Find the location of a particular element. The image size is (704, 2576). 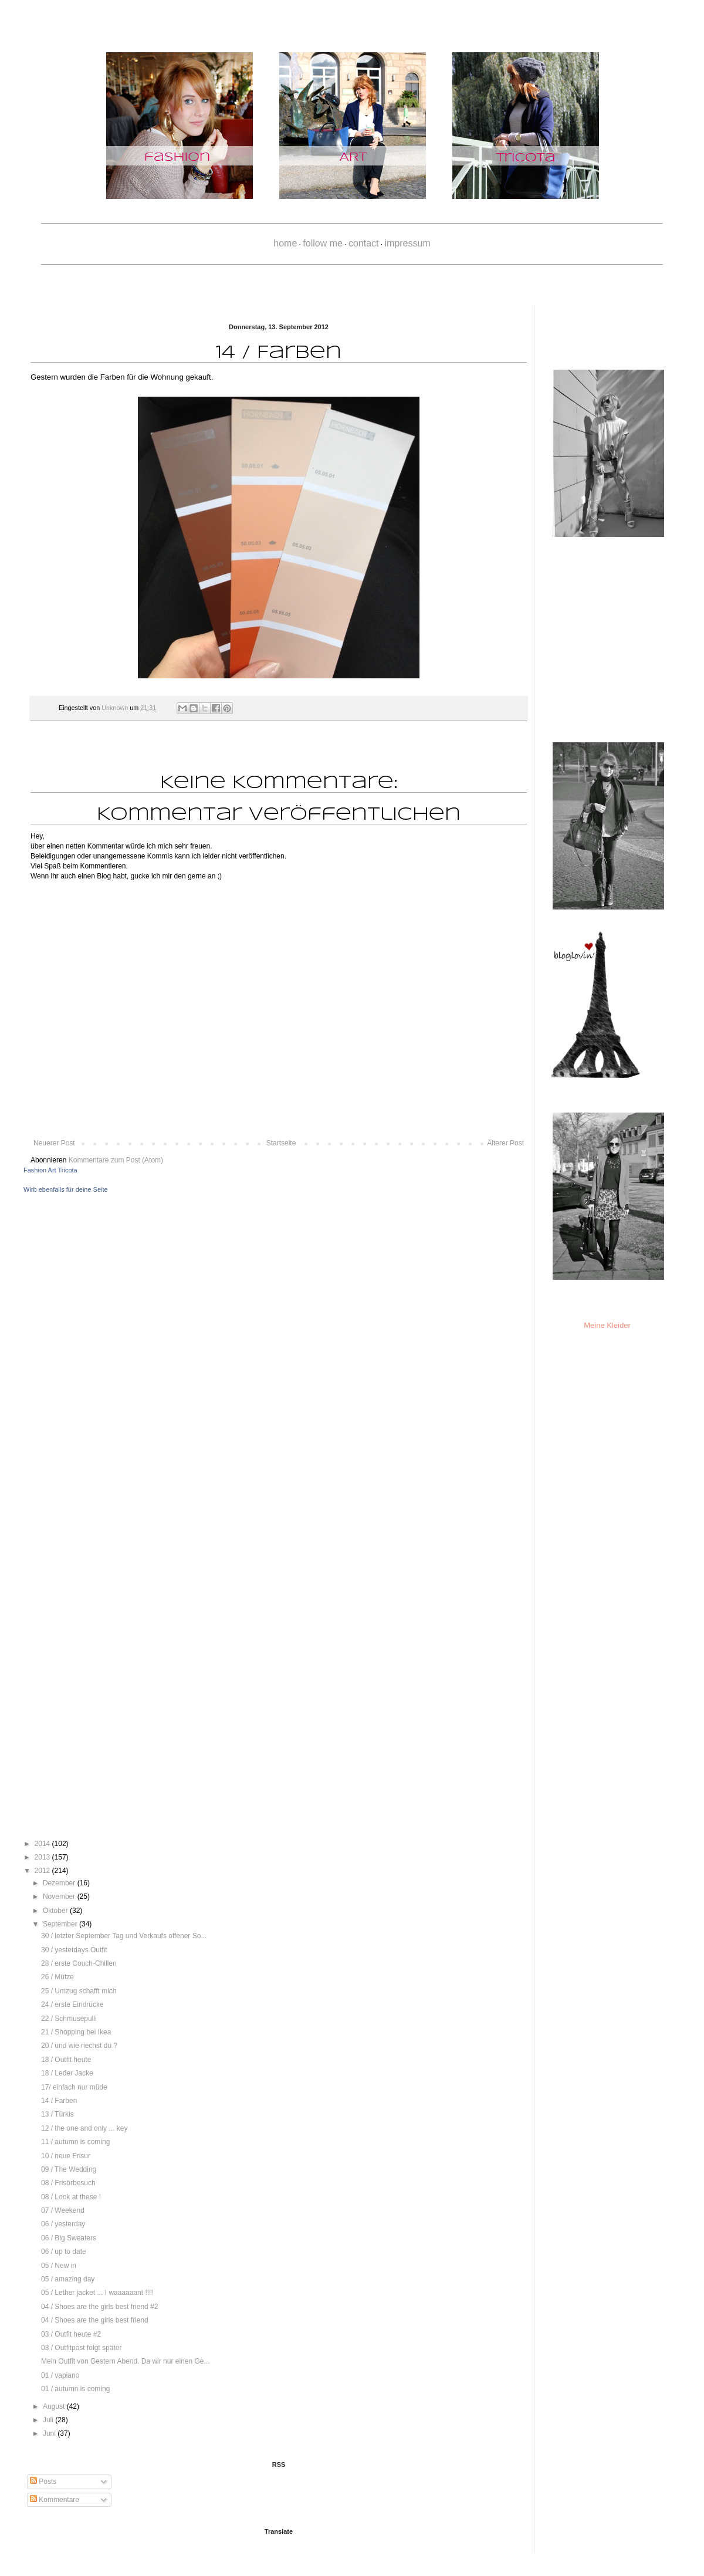

06 / Big Sweaters is located at coordinates (68, 2238).